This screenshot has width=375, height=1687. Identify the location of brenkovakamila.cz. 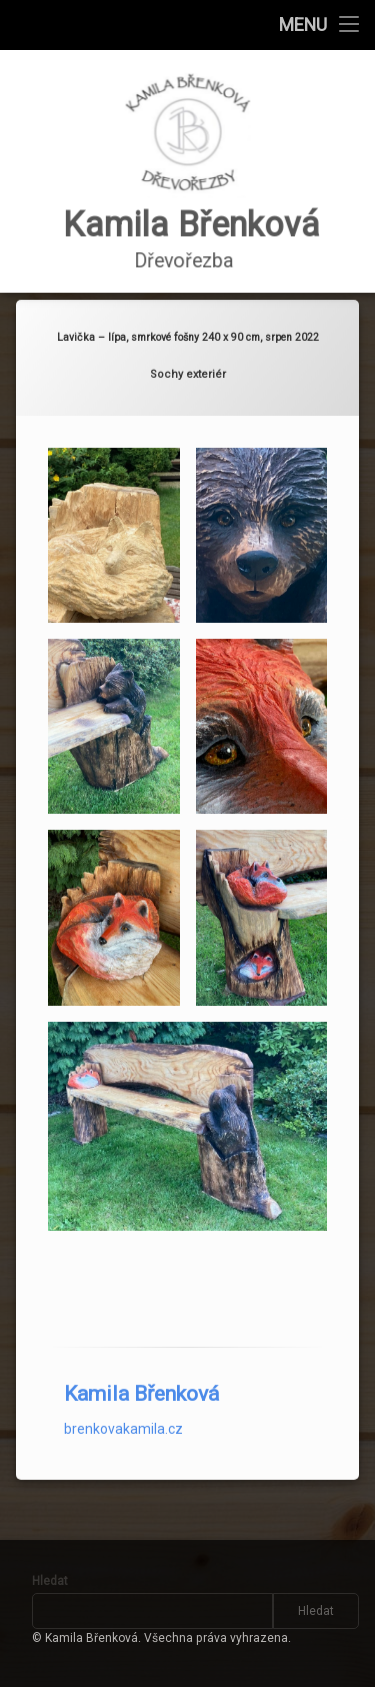
(123, 1387).